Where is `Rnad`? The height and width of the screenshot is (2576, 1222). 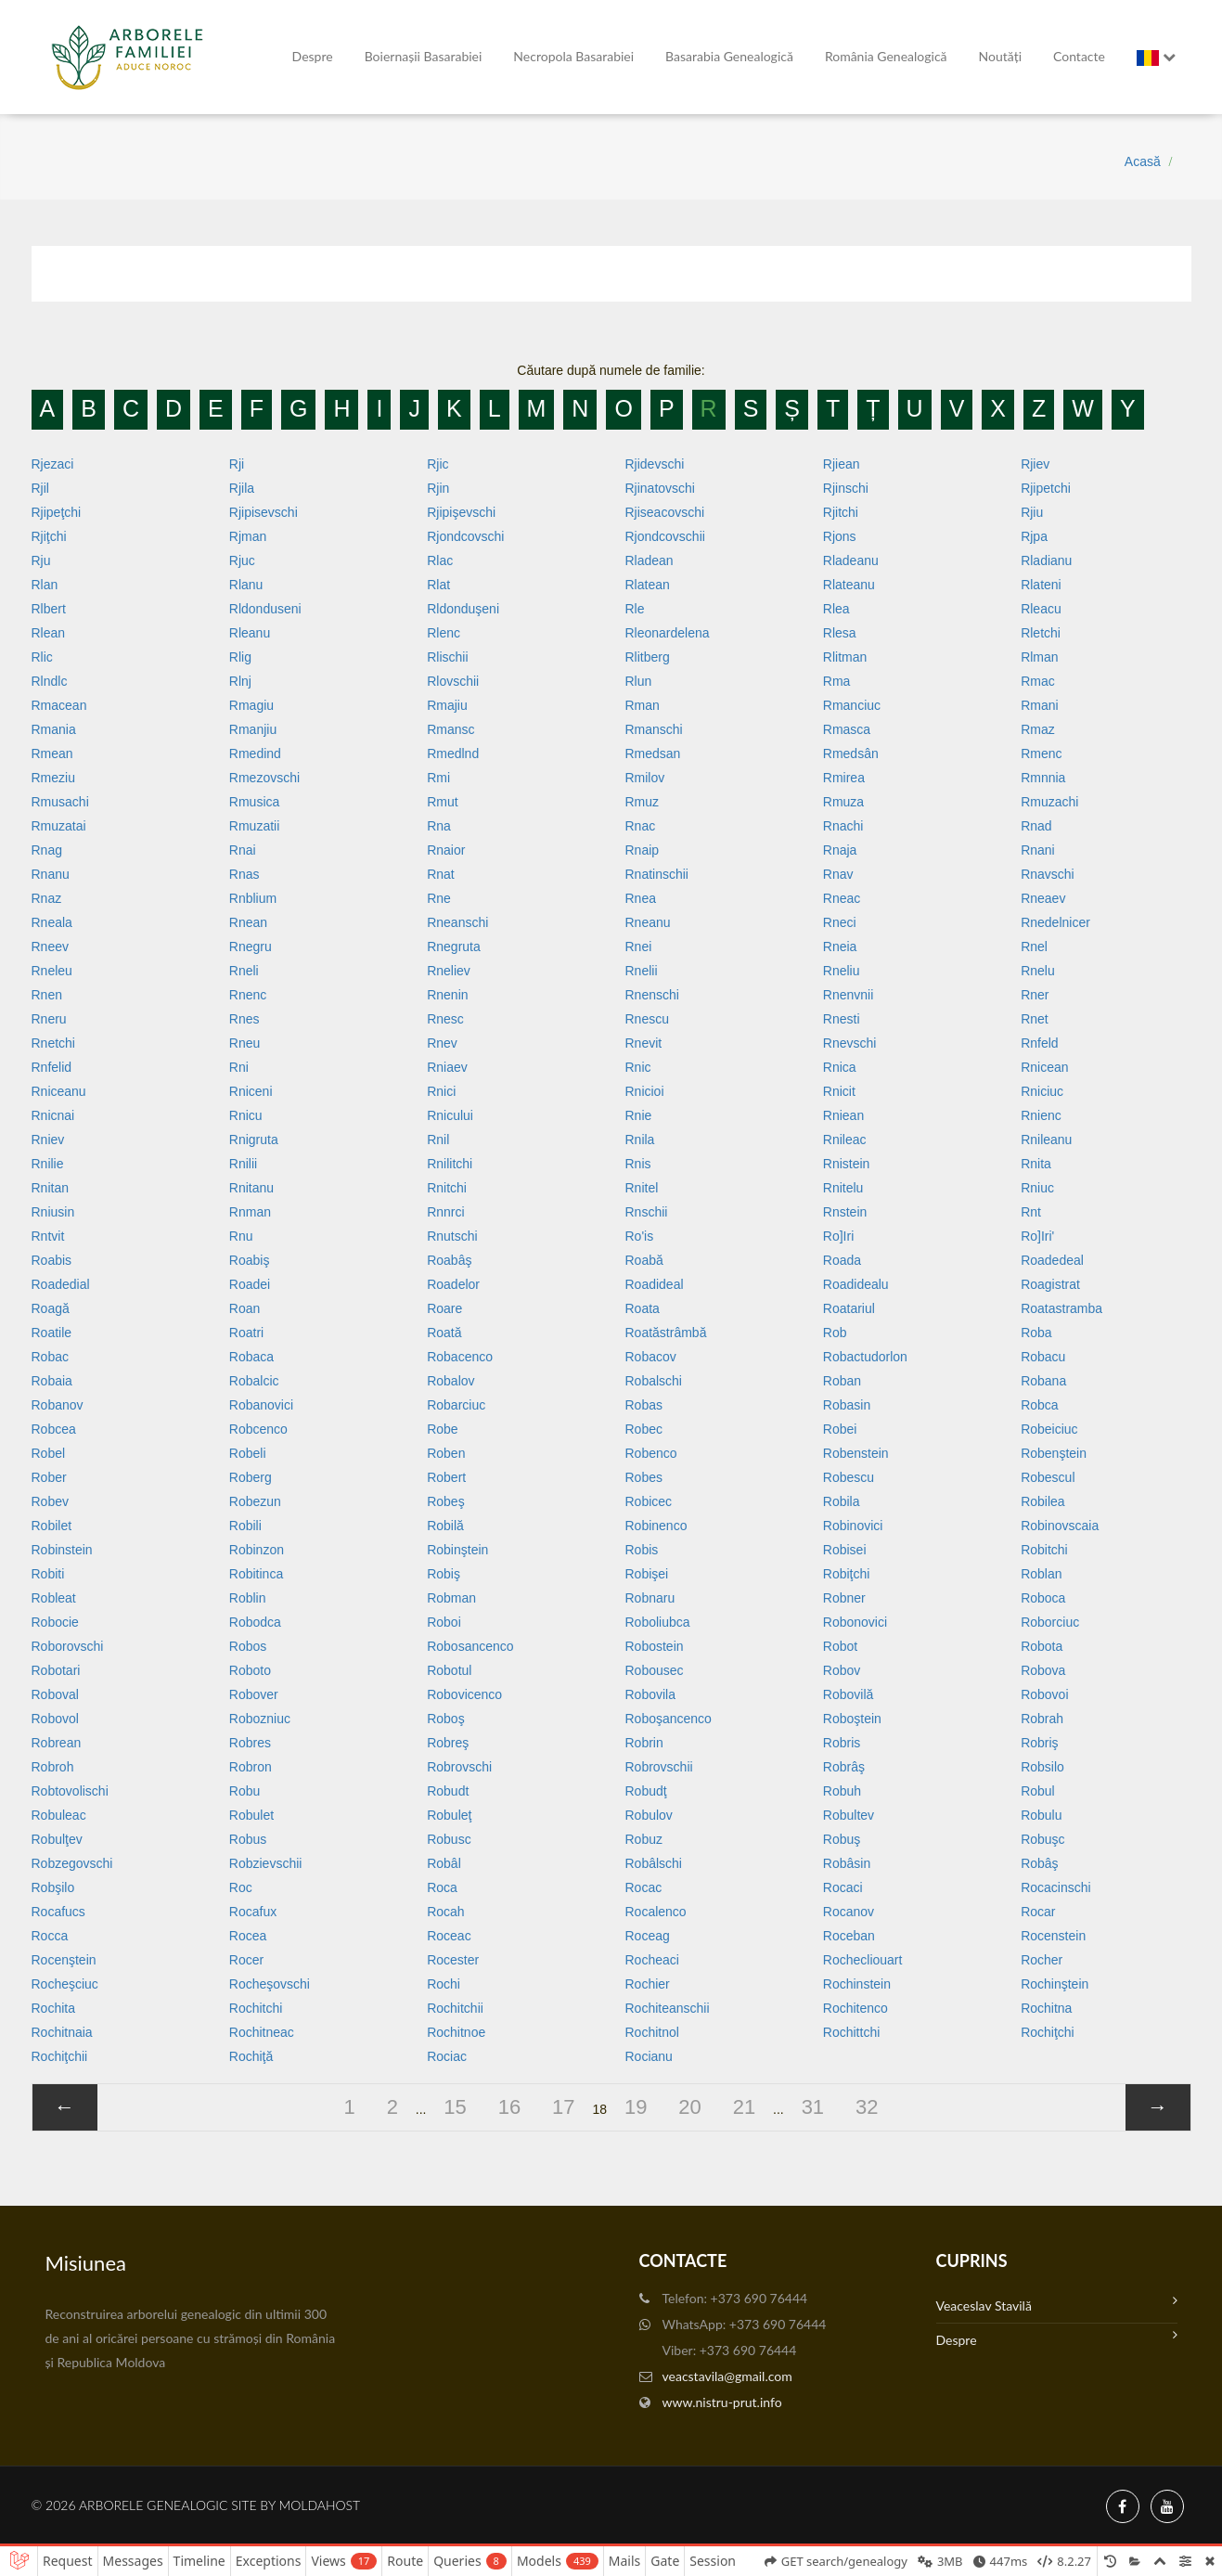 Rnad is located at coordinates (1036, 825).